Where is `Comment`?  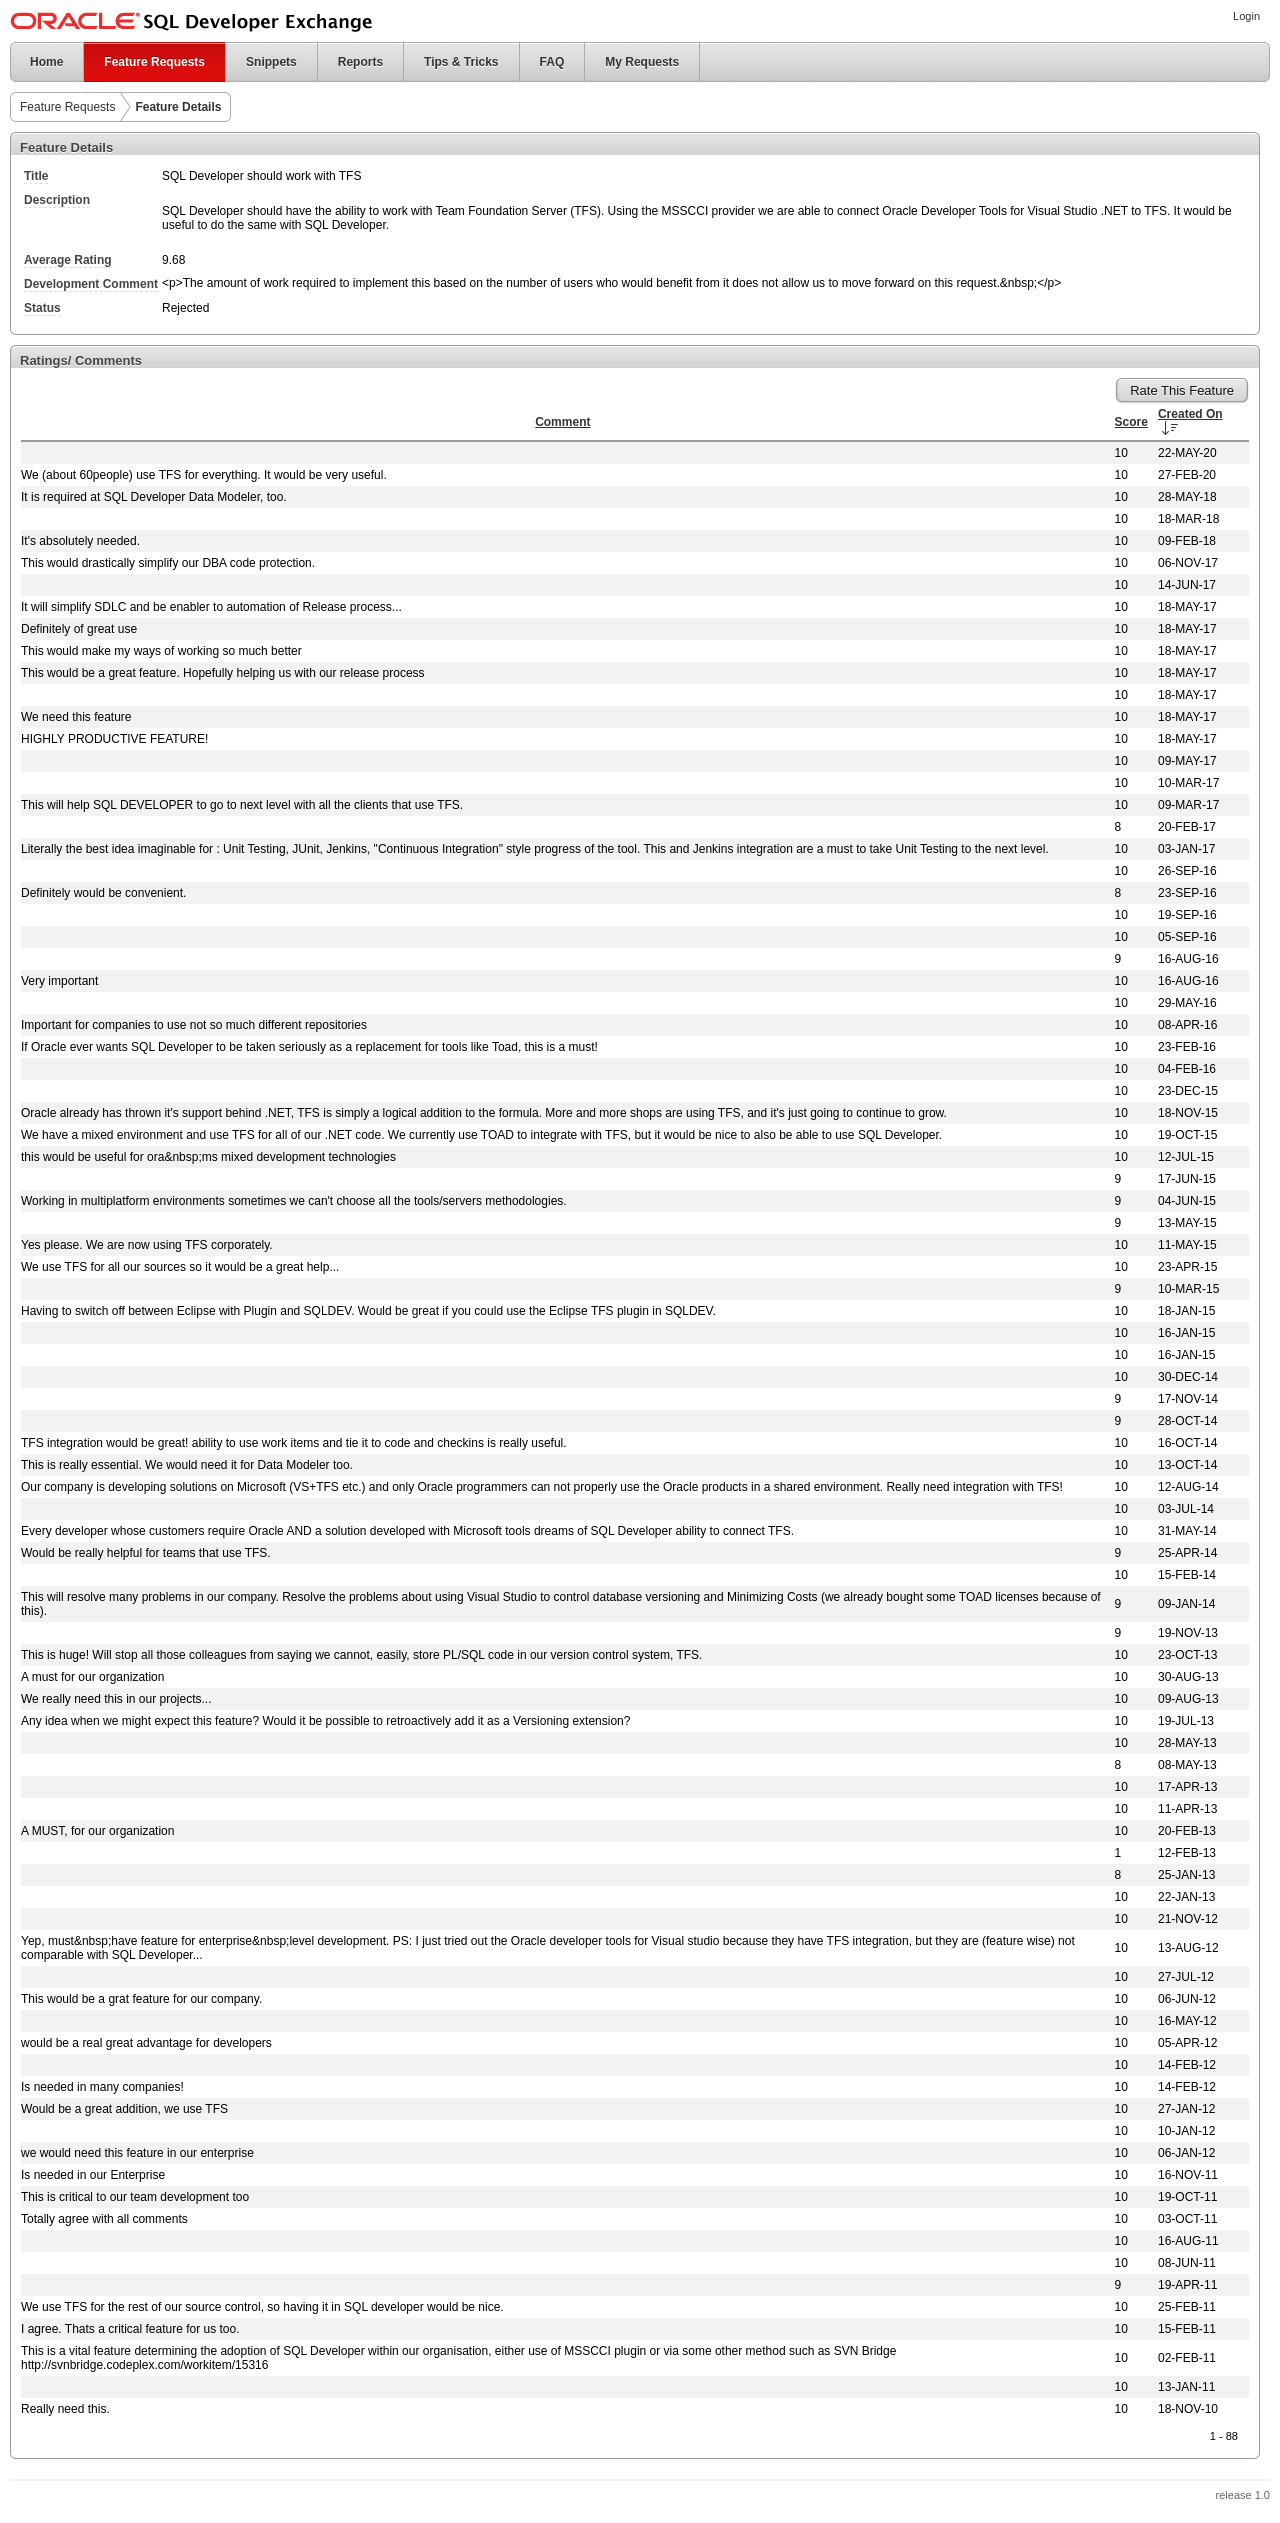 Comment is located at coordinates (562, 422).